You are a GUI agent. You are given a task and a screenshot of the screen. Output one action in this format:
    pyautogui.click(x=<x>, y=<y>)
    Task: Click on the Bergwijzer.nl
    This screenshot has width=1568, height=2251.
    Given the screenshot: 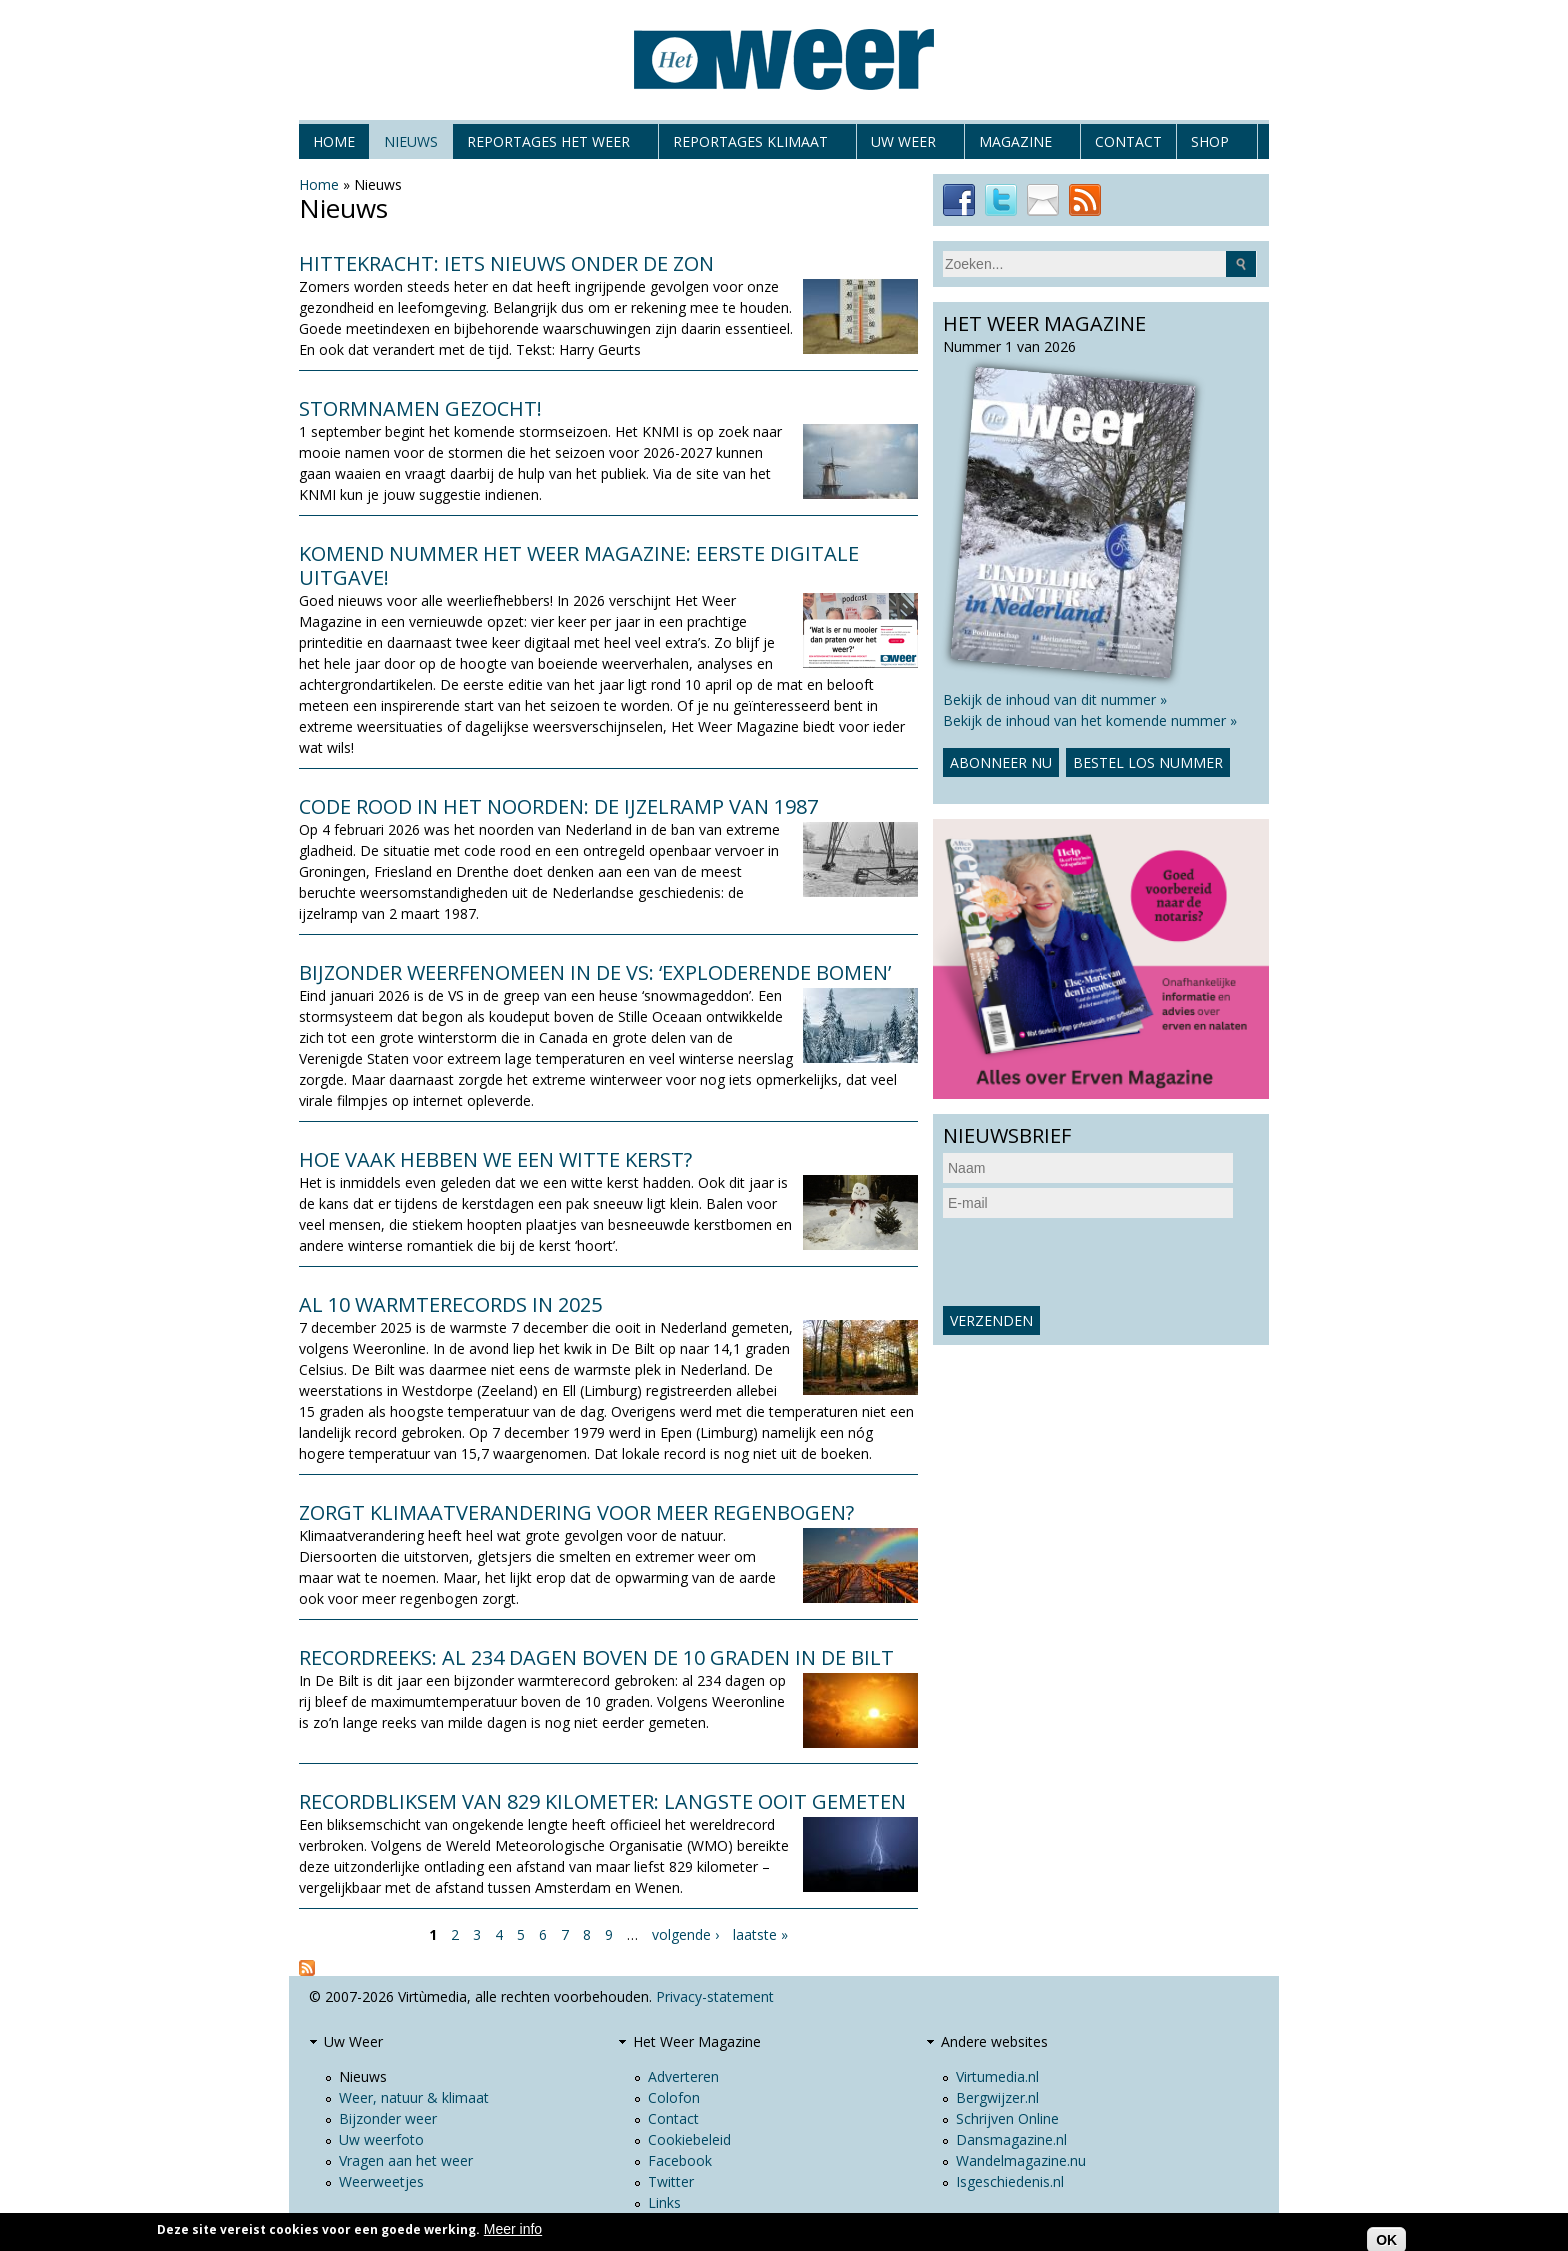 What is the action you would take?
    pyautogui.click(x=997, y=2097)
    